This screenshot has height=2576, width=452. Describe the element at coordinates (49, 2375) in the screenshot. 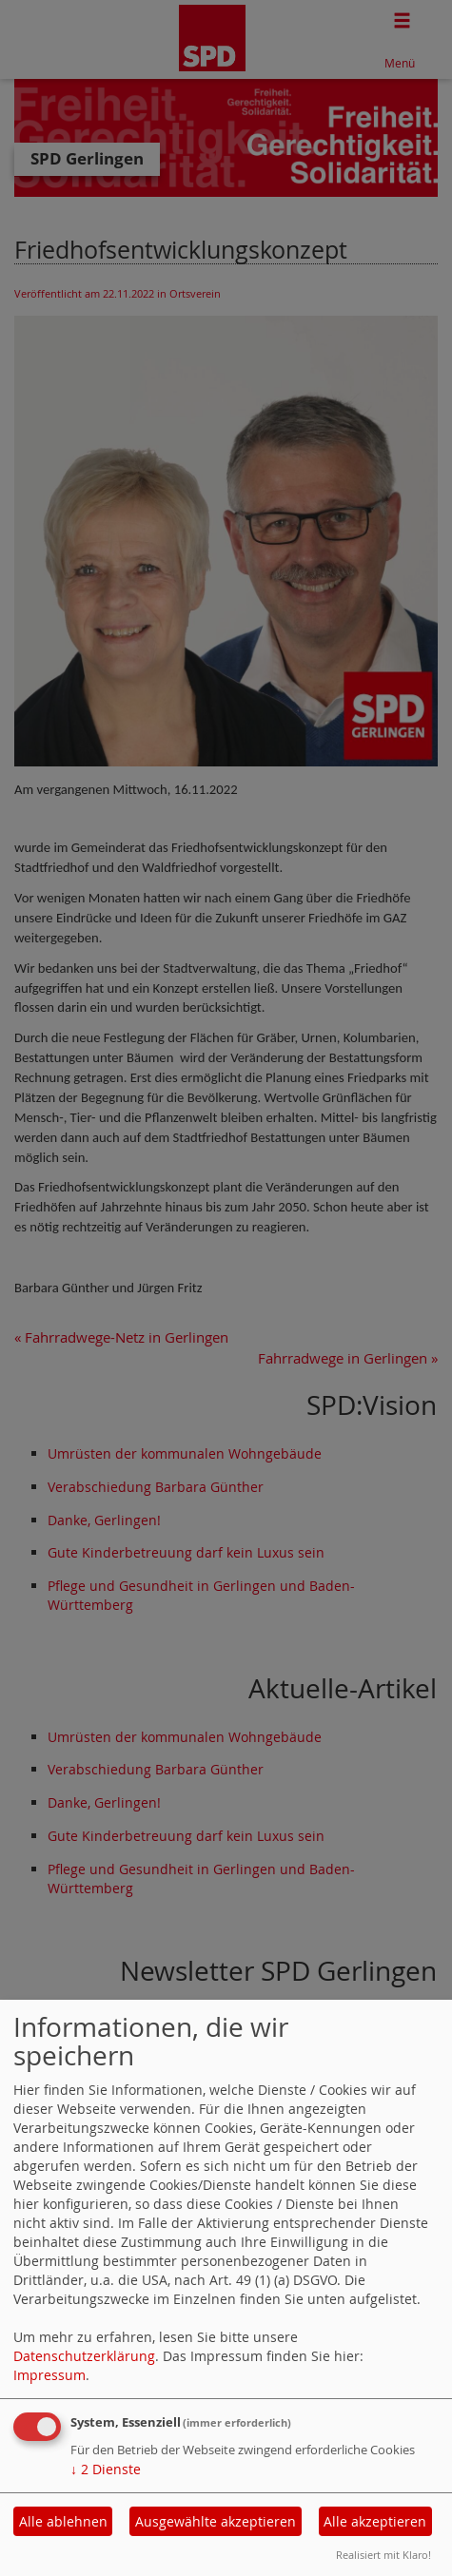

I see `Impressum` at that location.